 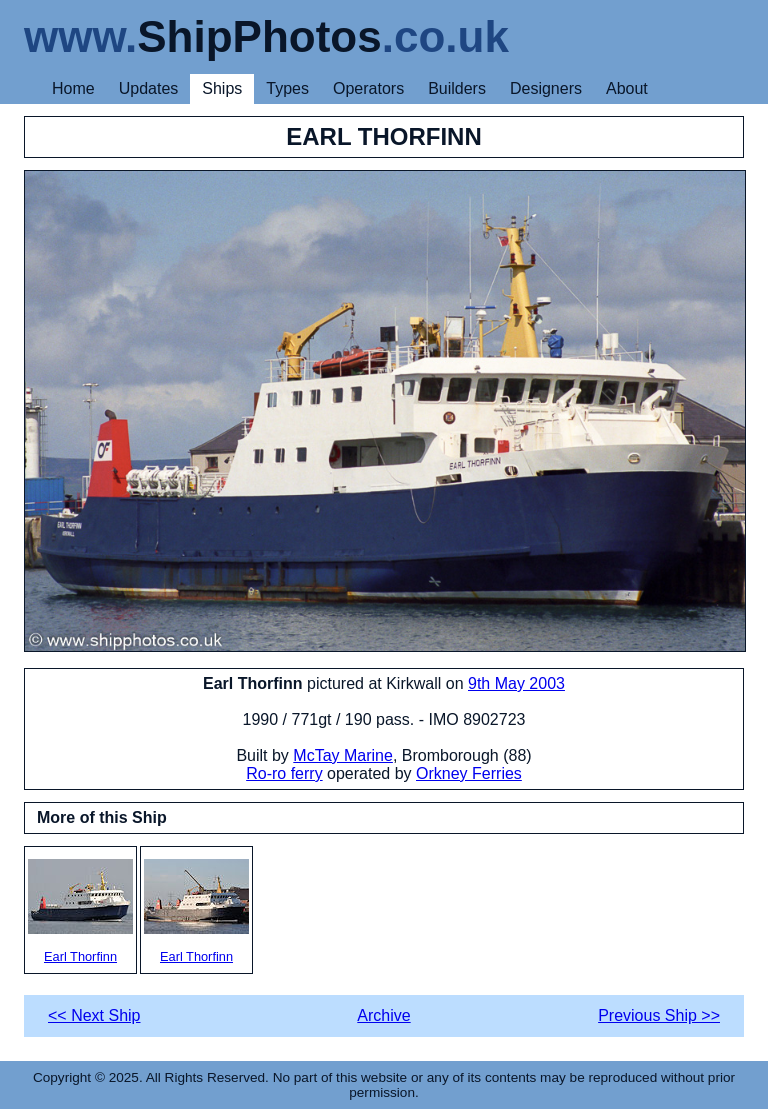 What do you see at coordinates (368, 88) in the screenshot?
I see `Operators` at bounding box center [368, 88].